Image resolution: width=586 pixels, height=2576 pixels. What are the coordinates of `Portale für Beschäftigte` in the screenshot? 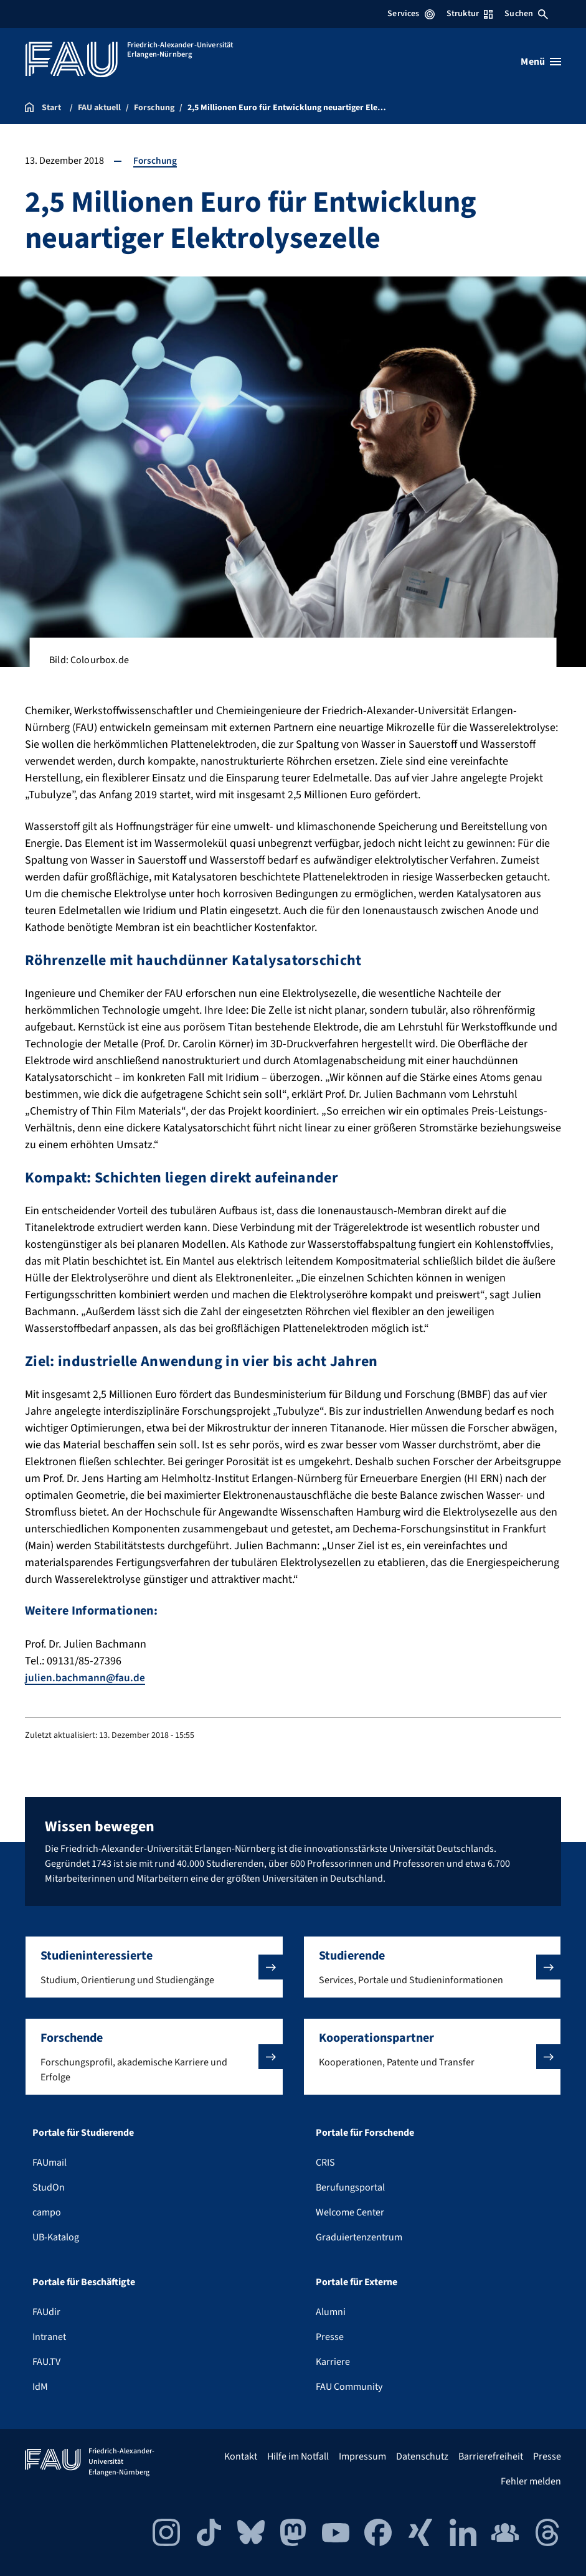 It's located at (83, 2282).